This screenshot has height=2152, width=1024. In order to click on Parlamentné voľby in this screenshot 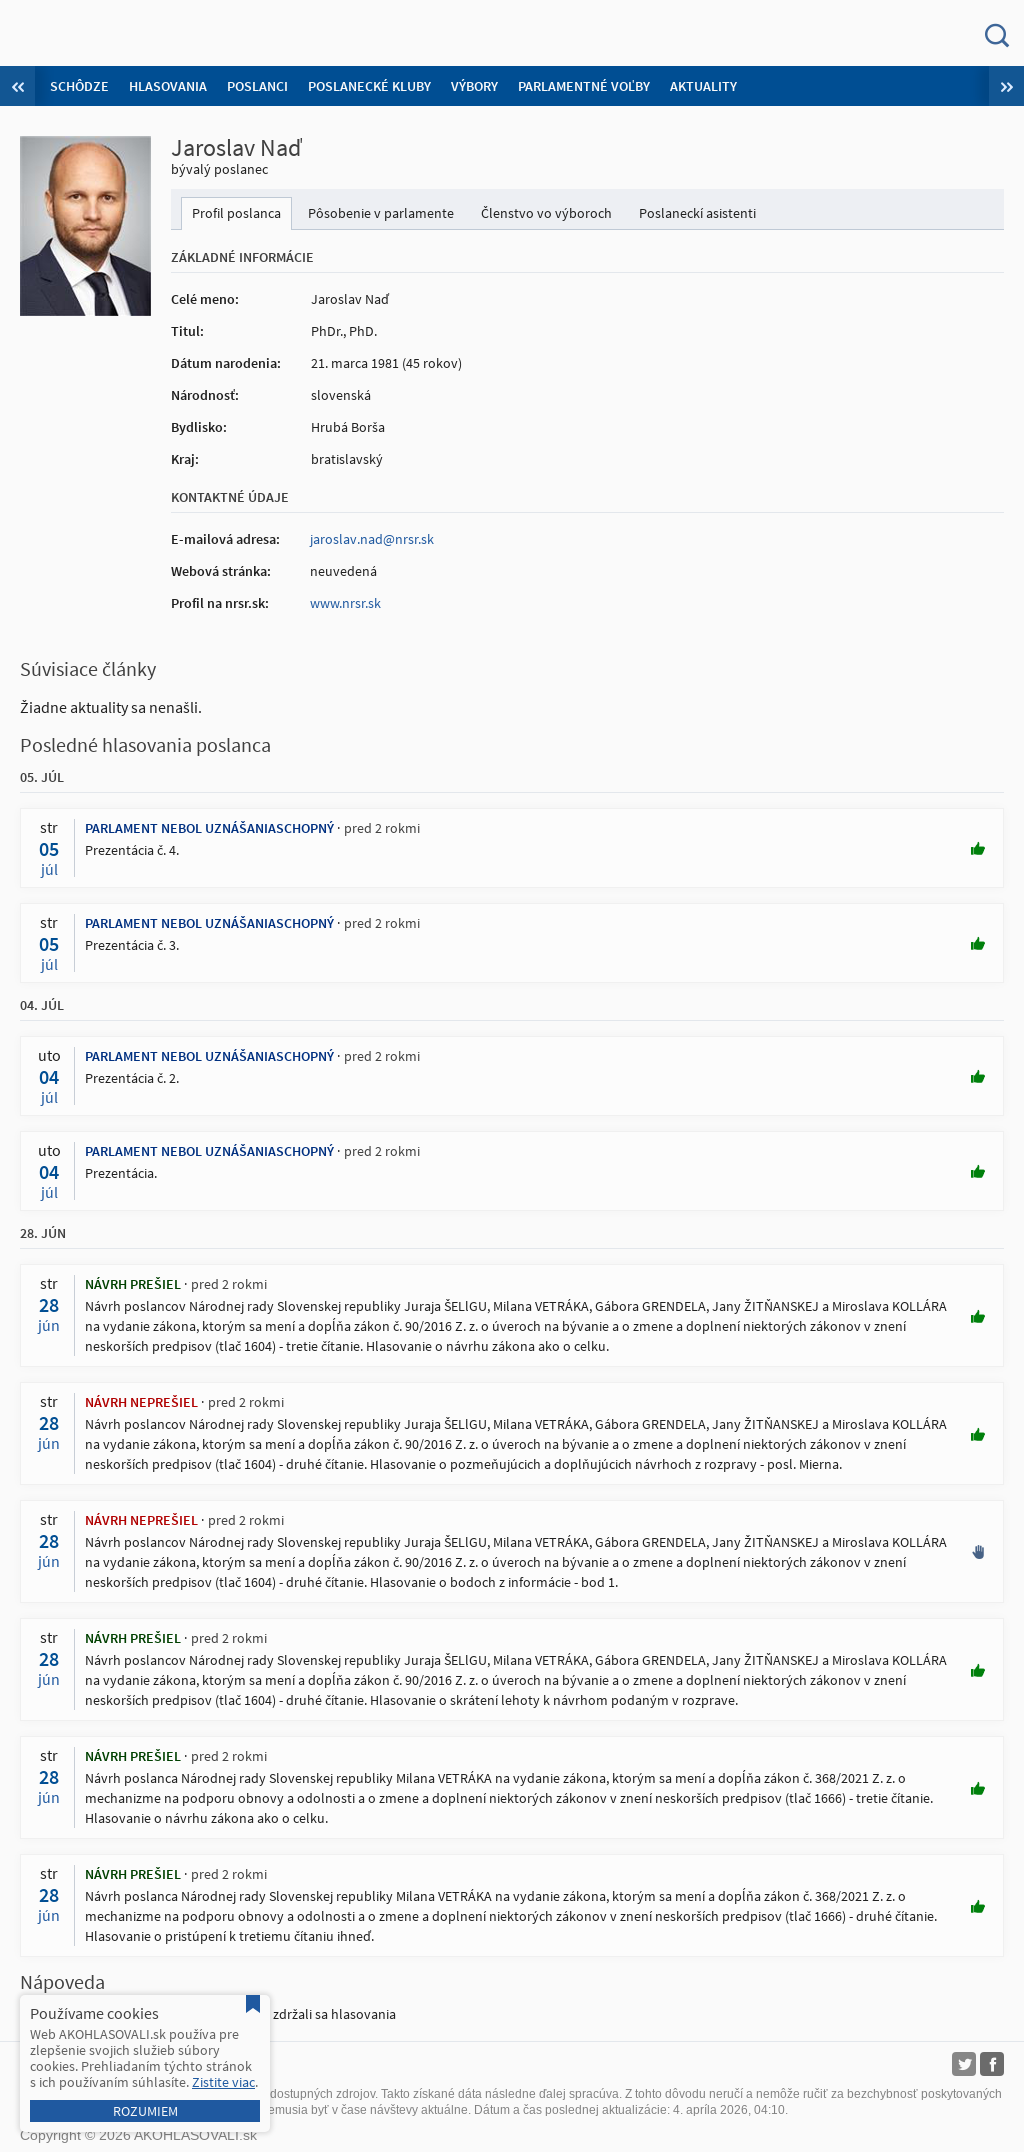, I will do `click(584, 86)`.